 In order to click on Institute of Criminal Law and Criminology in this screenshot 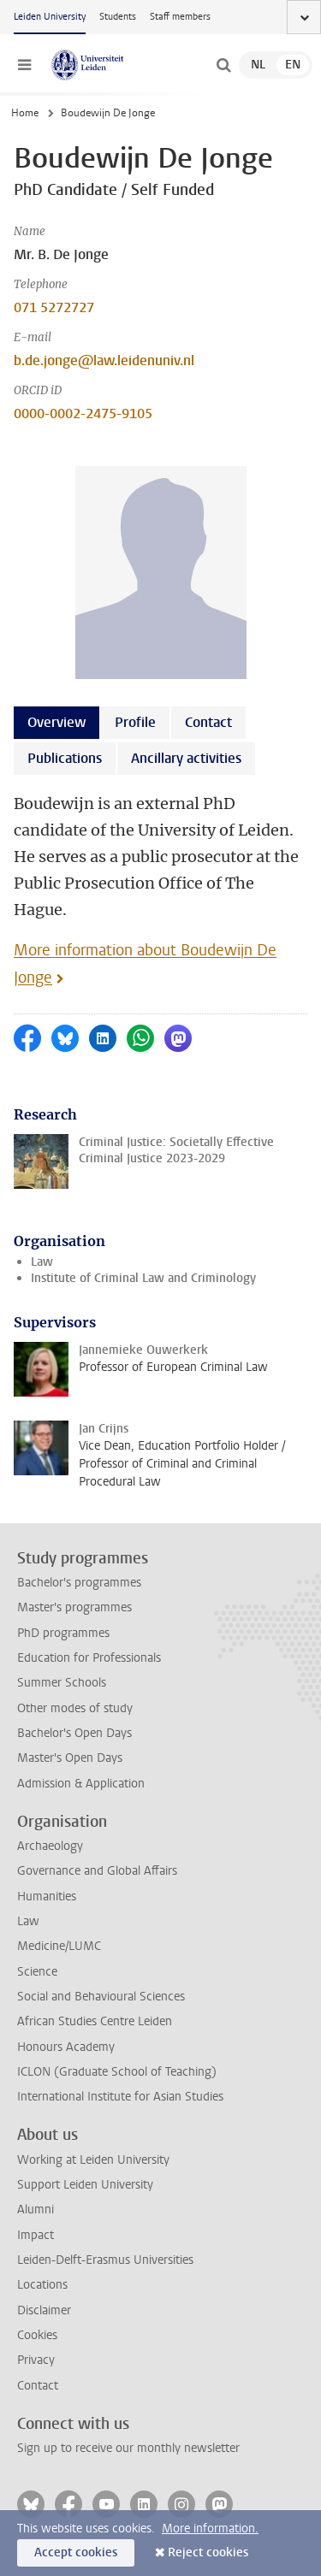, I will do `click(143, 1278)`.